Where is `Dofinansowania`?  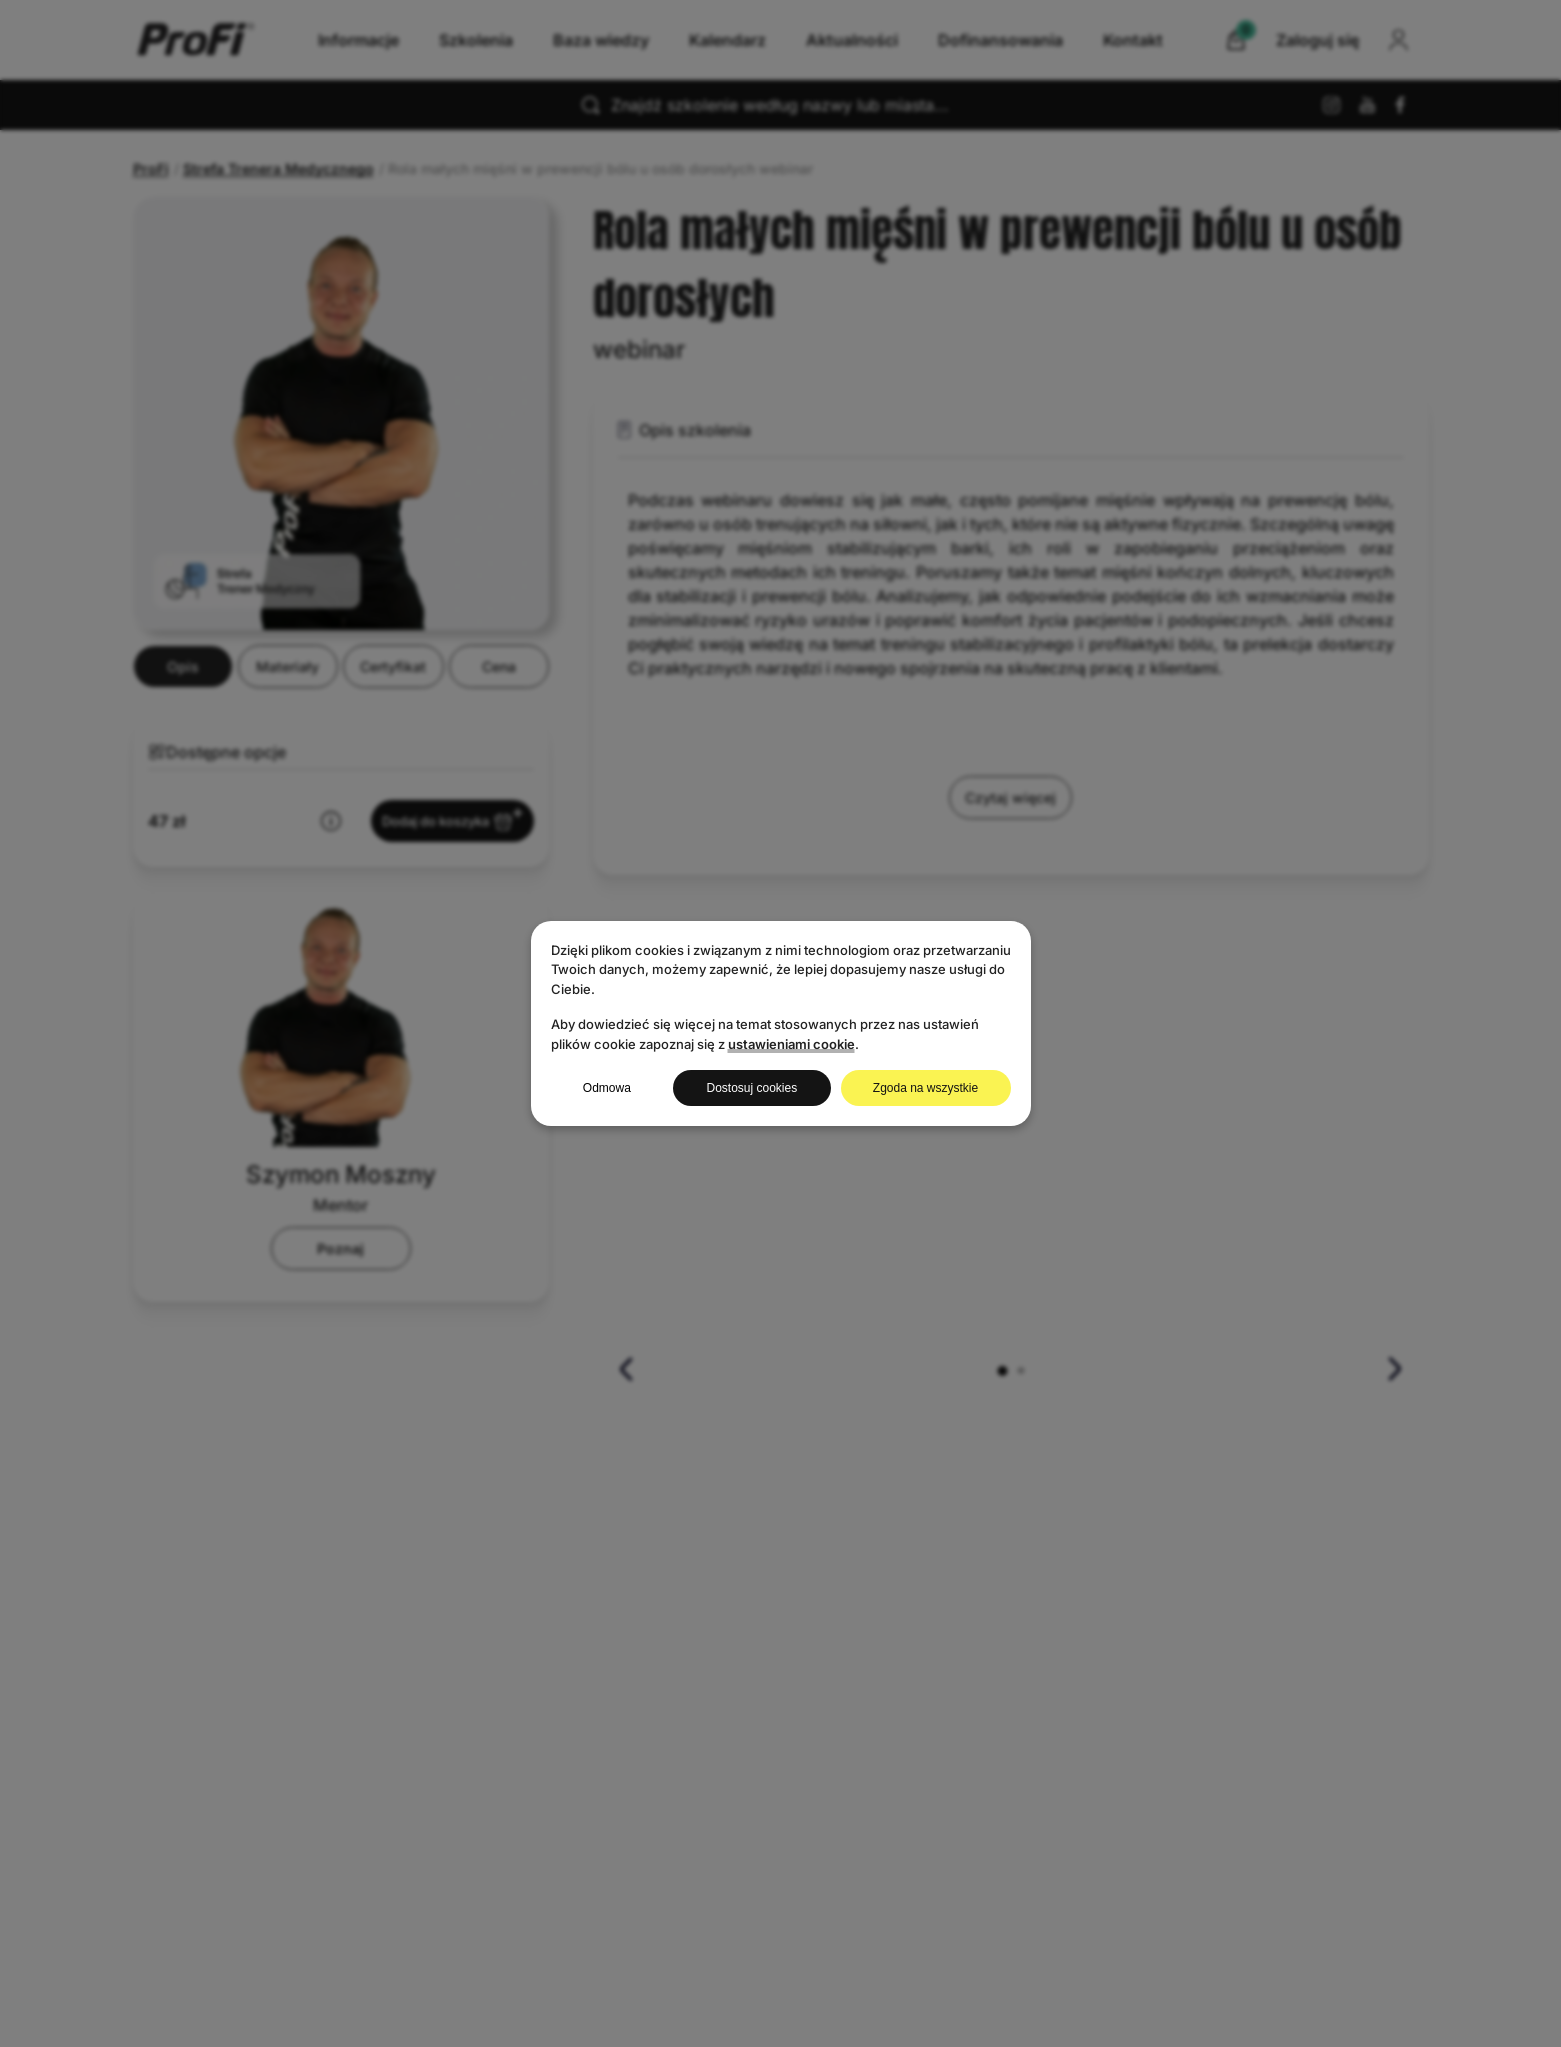 Dofinansowania is located at coordinates (1000, 40).